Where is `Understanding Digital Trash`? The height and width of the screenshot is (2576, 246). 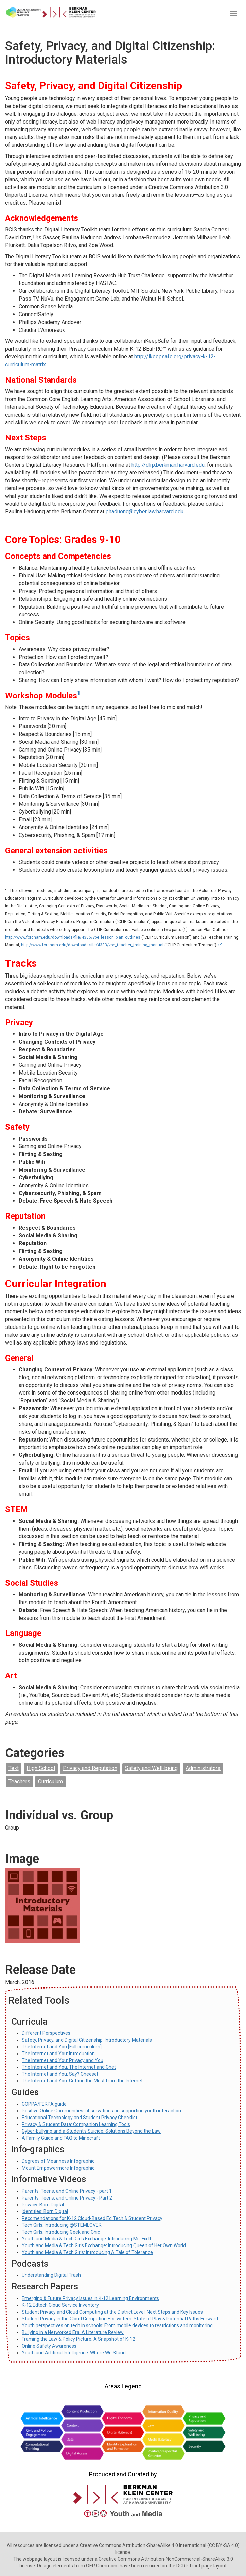
Understanding Digital Trash is located at coordinates (51, 2275).